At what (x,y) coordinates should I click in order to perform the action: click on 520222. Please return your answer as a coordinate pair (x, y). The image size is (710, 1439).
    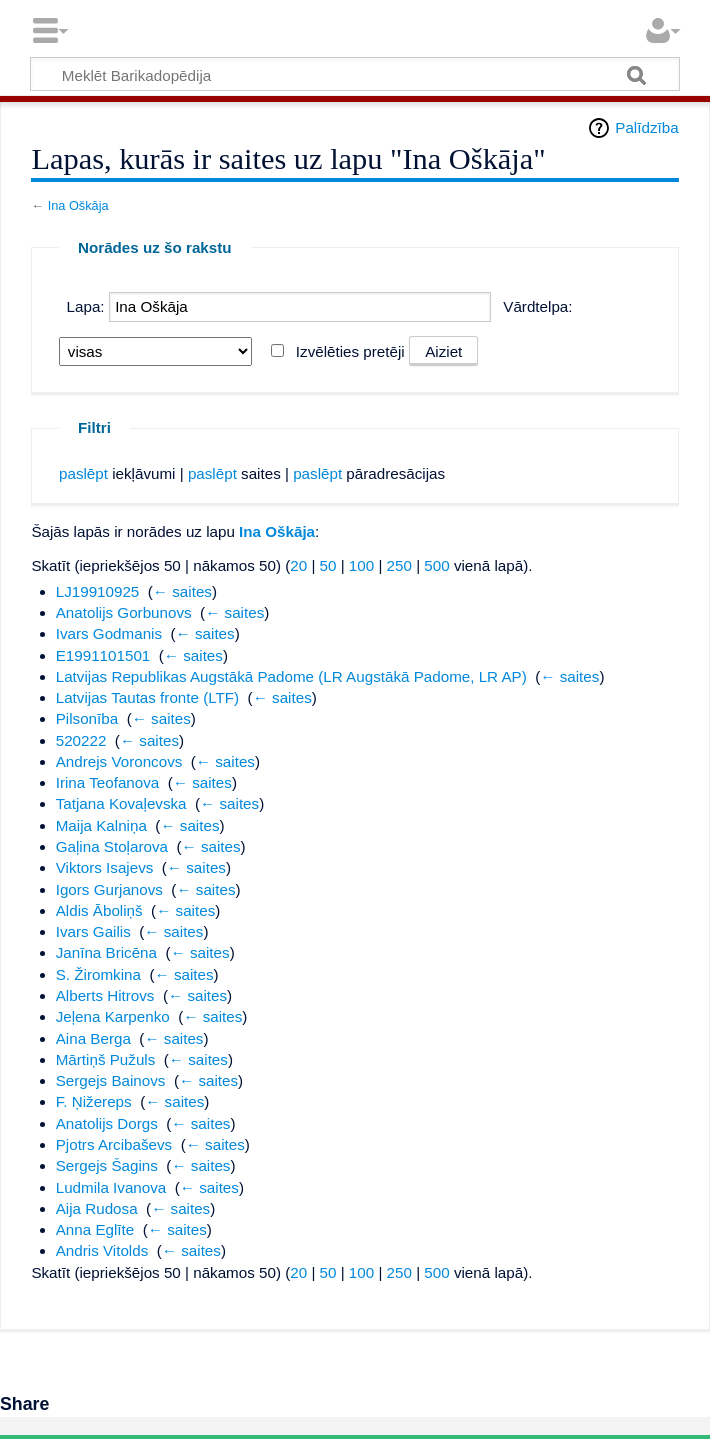
    Looking at the image, I should click on (81, 740).